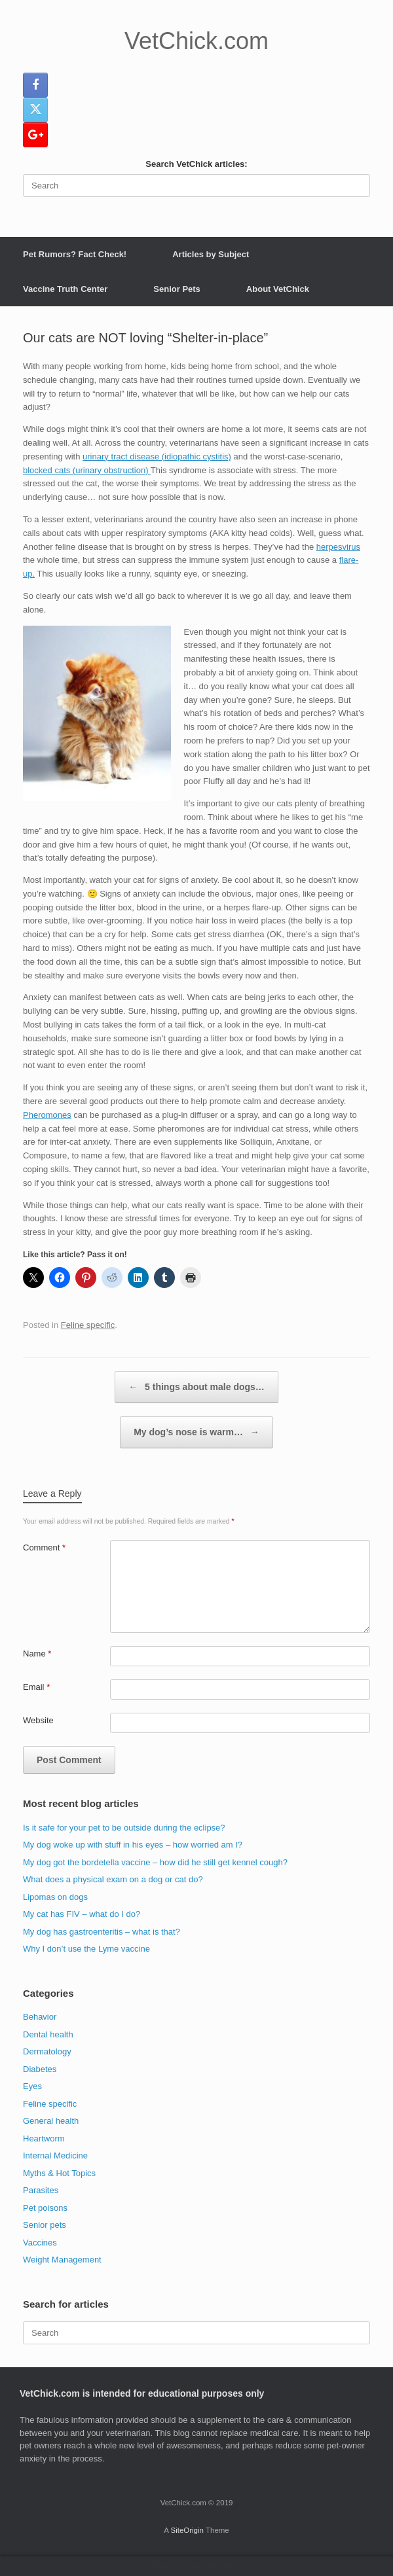 This screenshot has height=2576, width=393. I want to click on Dermatology, so click(47, 2051).